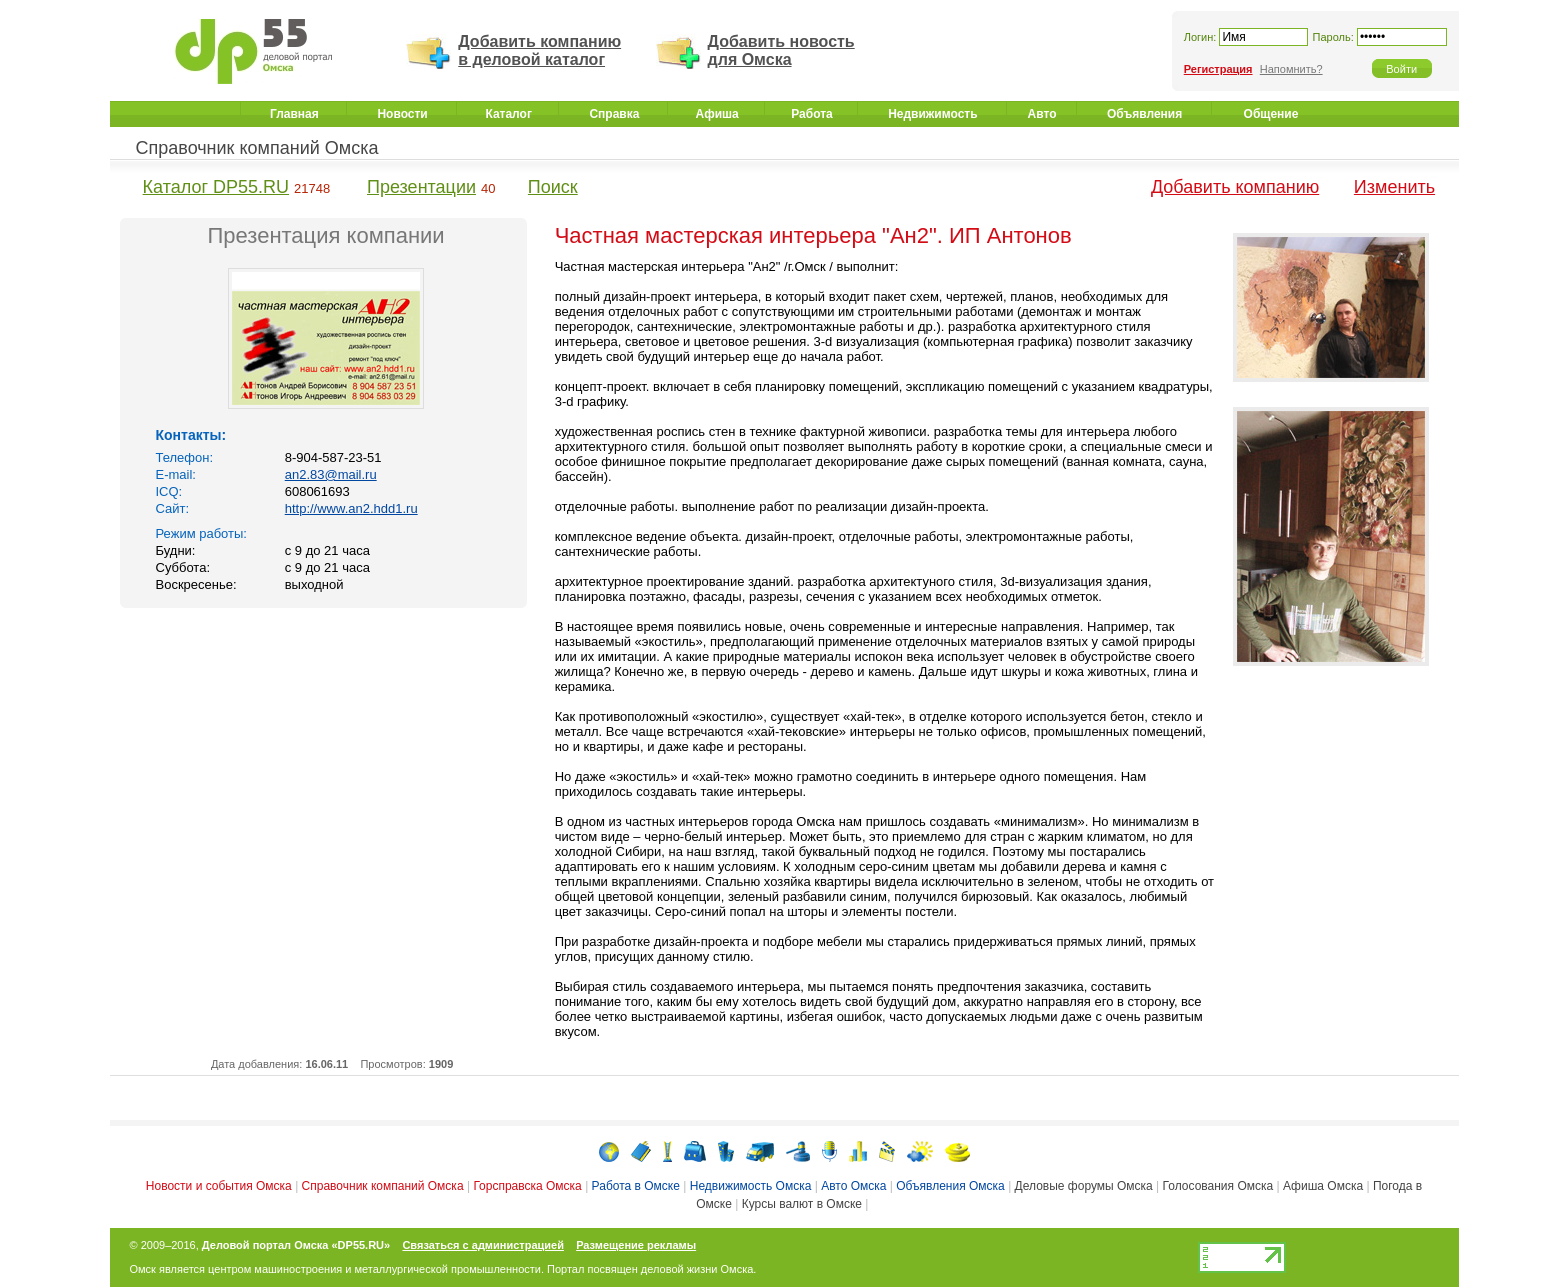 The width and height of the screenshot is (1568, 1287). Describe the element at coordinates (527, 1186) in the screenshot. I see `Горсправска Омска` at that location.